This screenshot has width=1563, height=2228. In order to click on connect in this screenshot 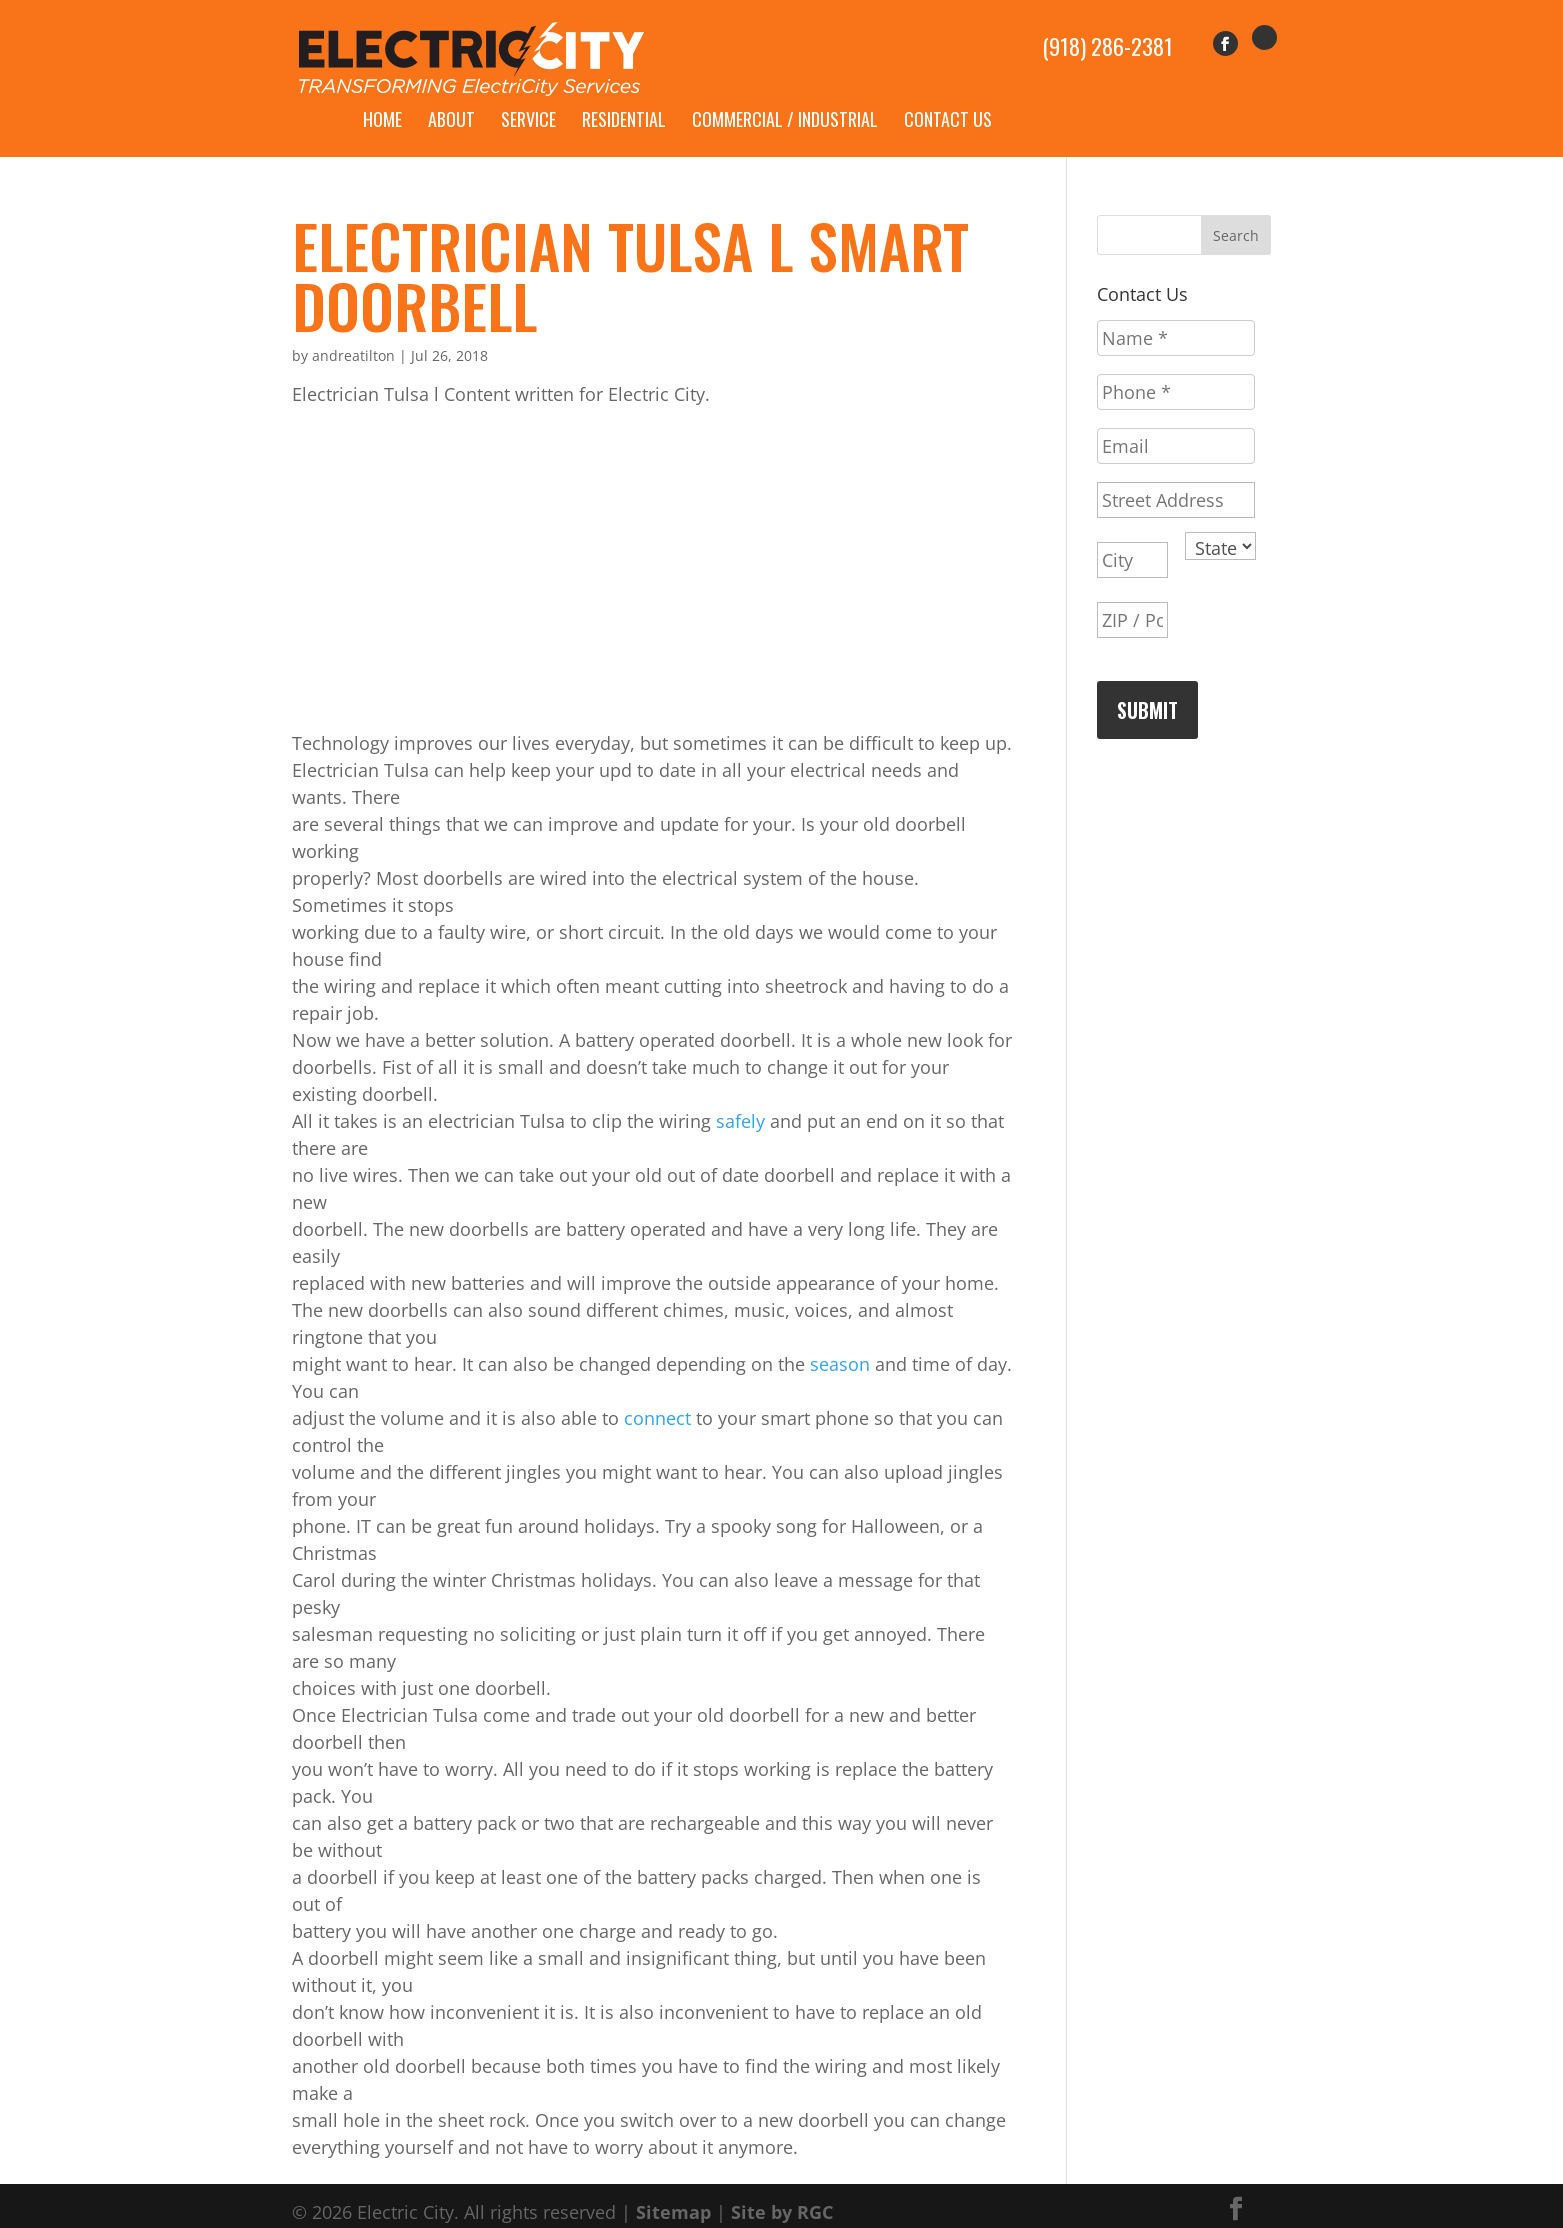, I will do `click(657, 1395)`.